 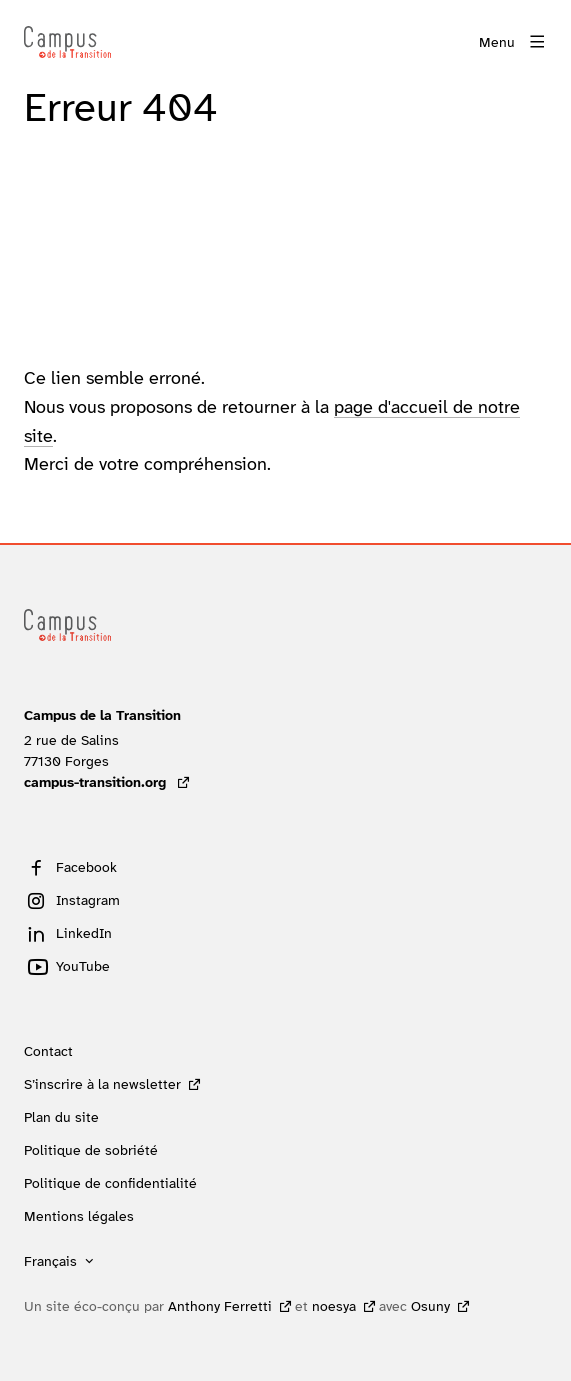 What do you see at coordinates (83, 966) in the screenshot?
I see `YouTube` at bounding box center [83, 966].